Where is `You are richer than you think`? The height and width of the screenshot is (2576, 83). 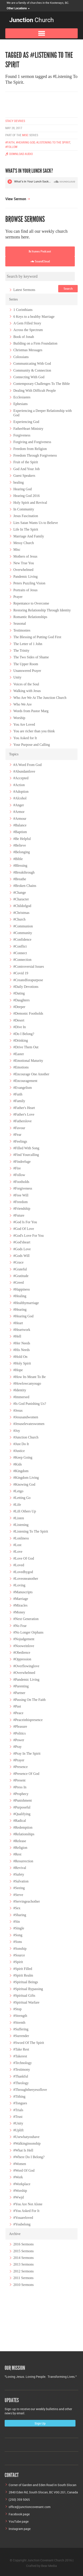 You are richer than you think is located at coordinates (34, 731).